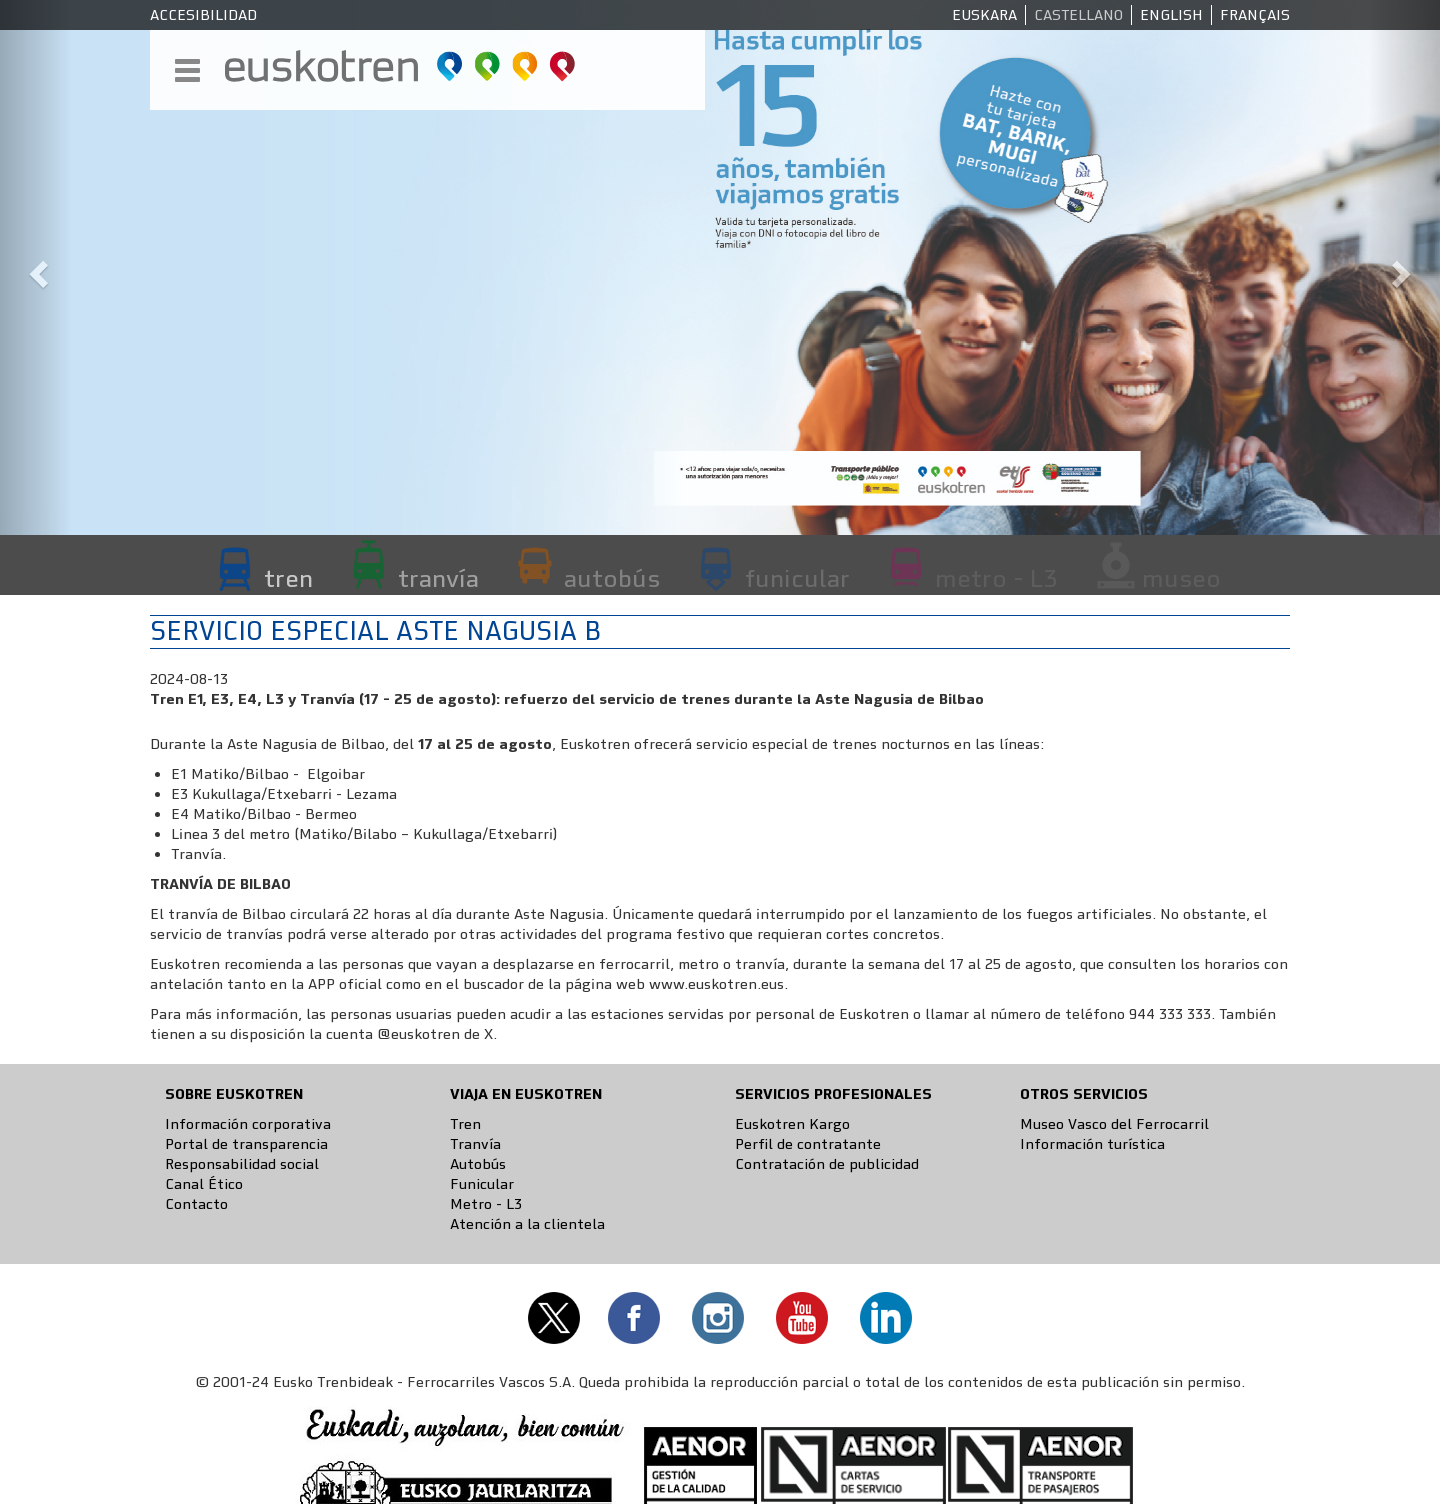 The image size is (1440, 1504). I want to click on funicular, so click(797, 578).